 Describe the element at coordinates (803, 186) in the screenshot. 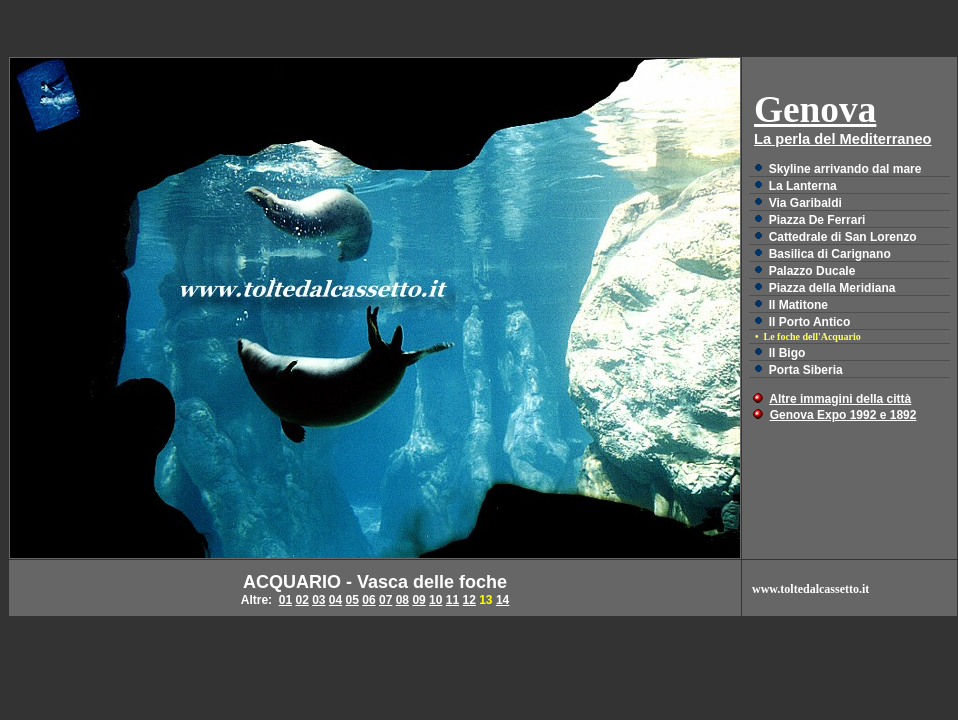

I see `La Lanterna` at that location.